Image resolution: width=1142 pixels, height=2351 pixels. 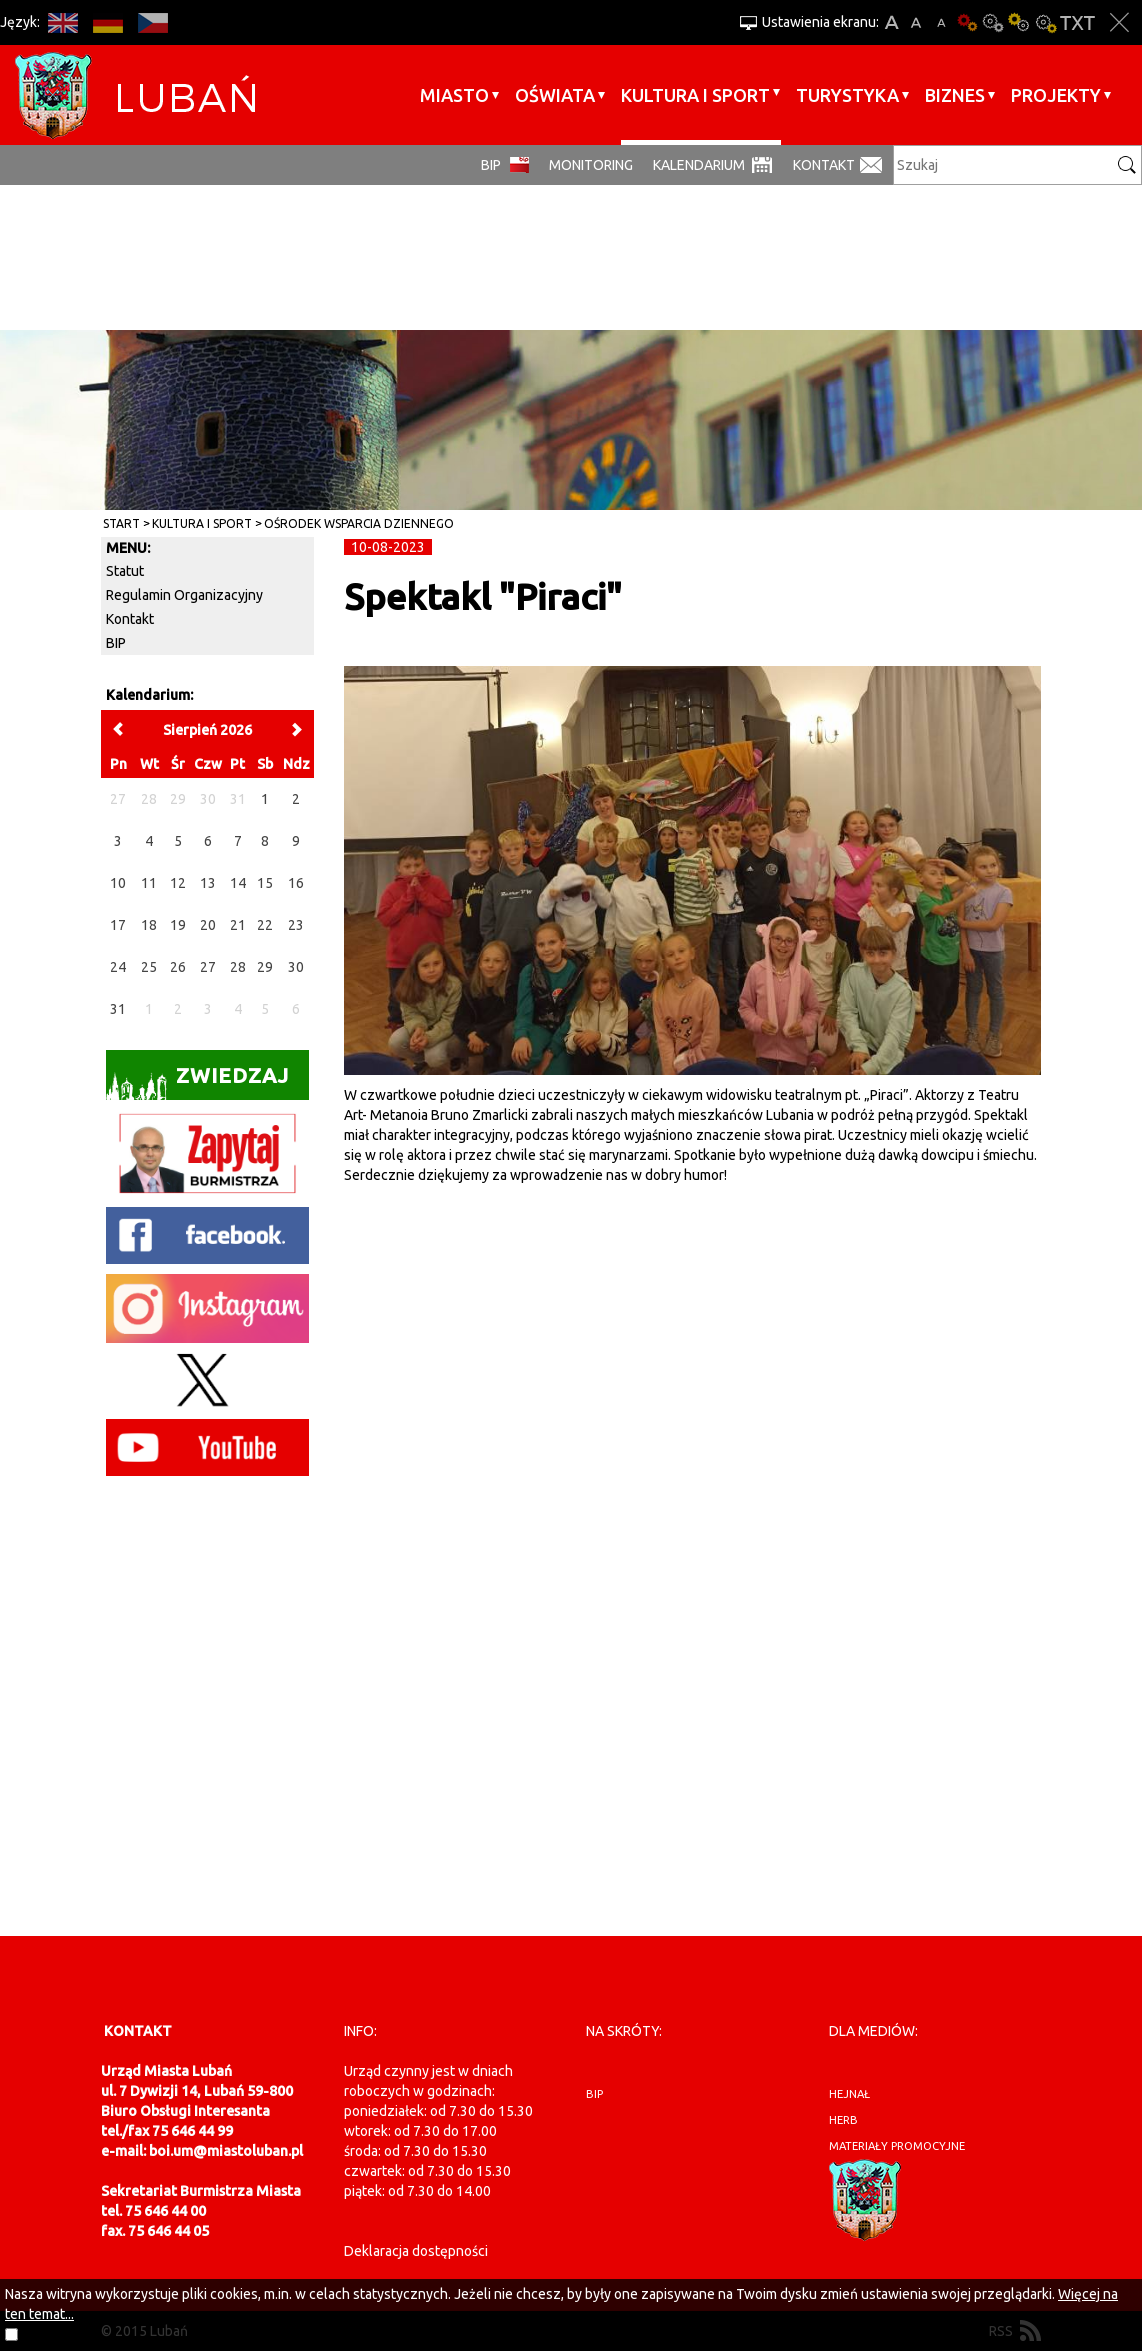 What do you see at coordinates (152, 22) in the screenshot?
I see `CS` at bounding box center [152, 22].